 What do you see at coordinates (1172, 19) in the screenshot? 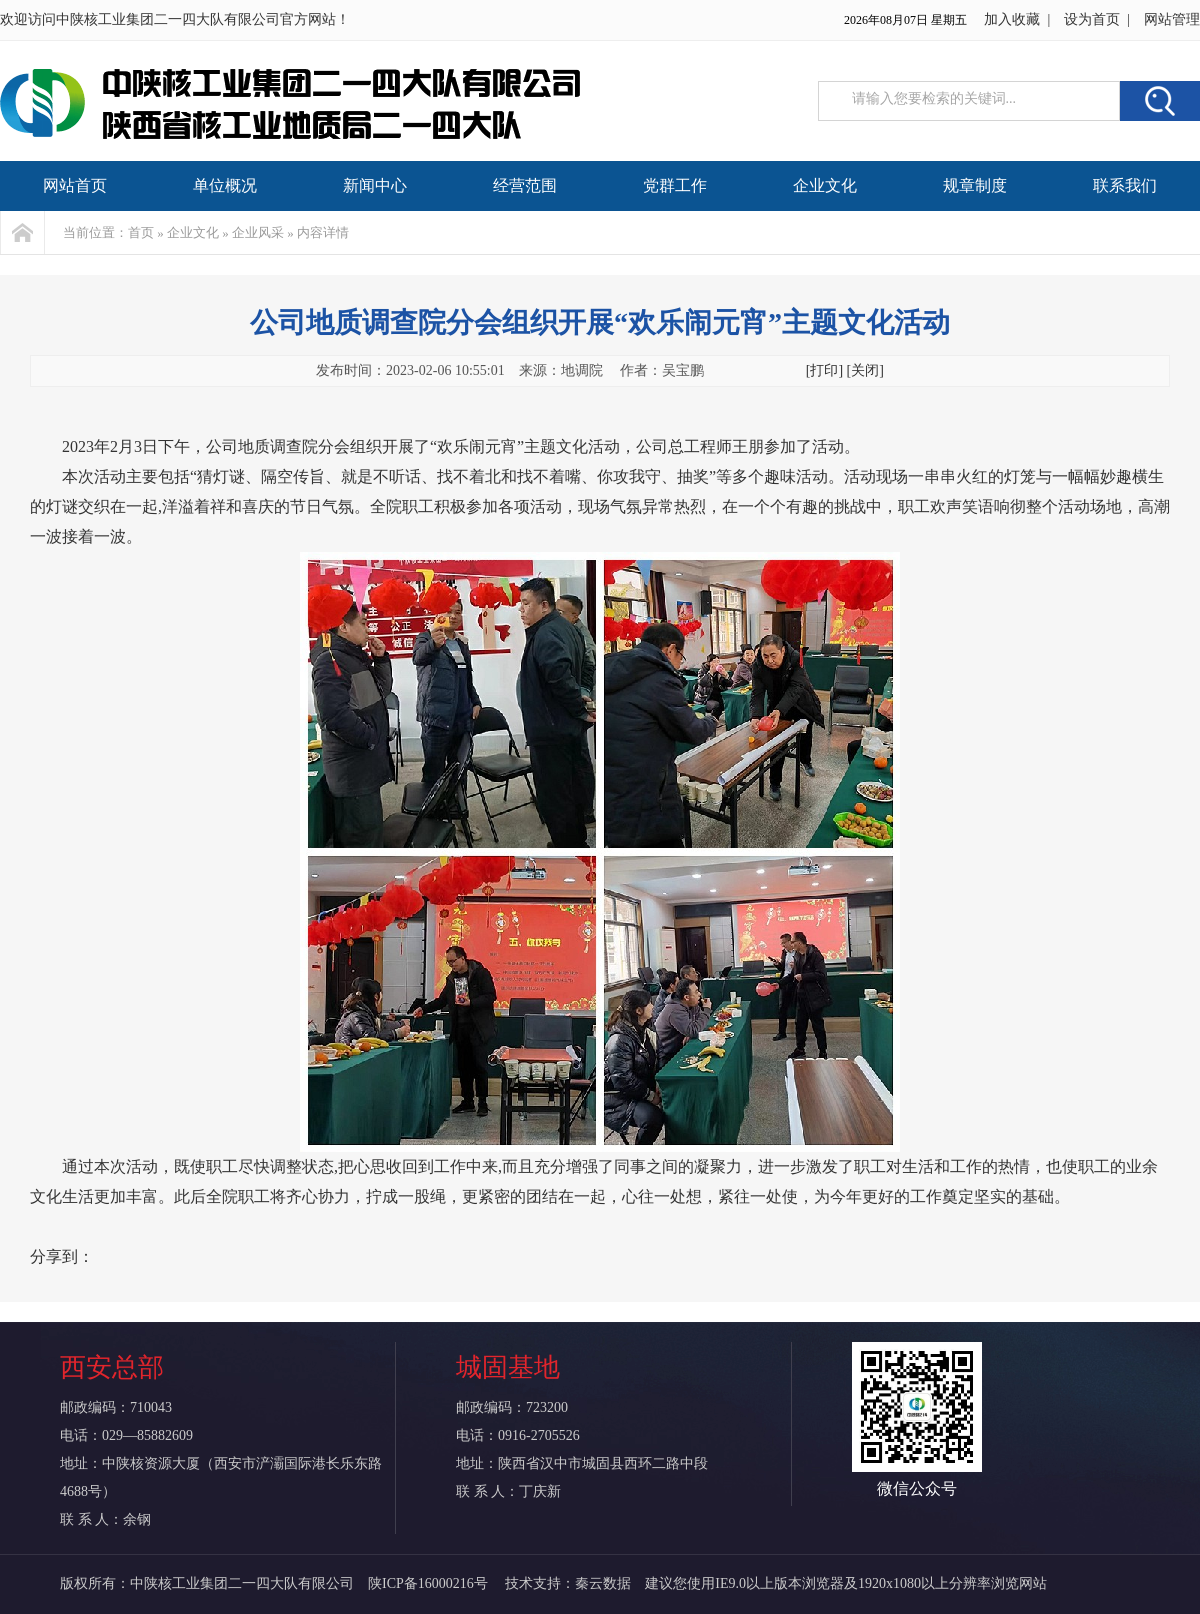
I see `网站管理` at bounding box center [1172, 19].